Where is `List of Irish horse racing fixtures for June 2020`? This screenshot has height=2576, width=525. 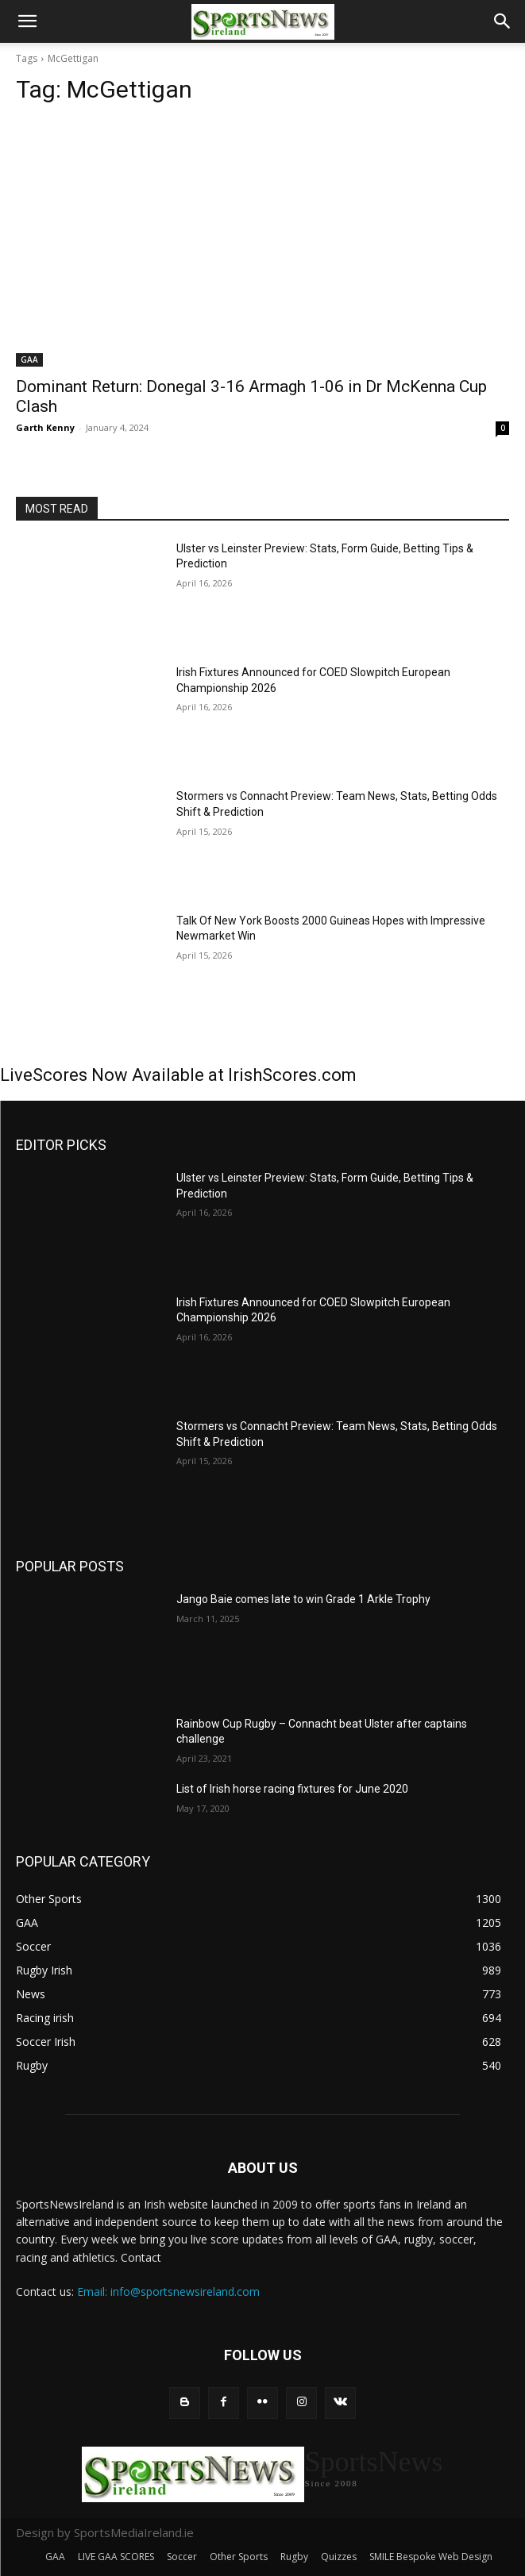 List of Irish horse racing fixtures for June 2020 is located at coordinates (292, 1788).